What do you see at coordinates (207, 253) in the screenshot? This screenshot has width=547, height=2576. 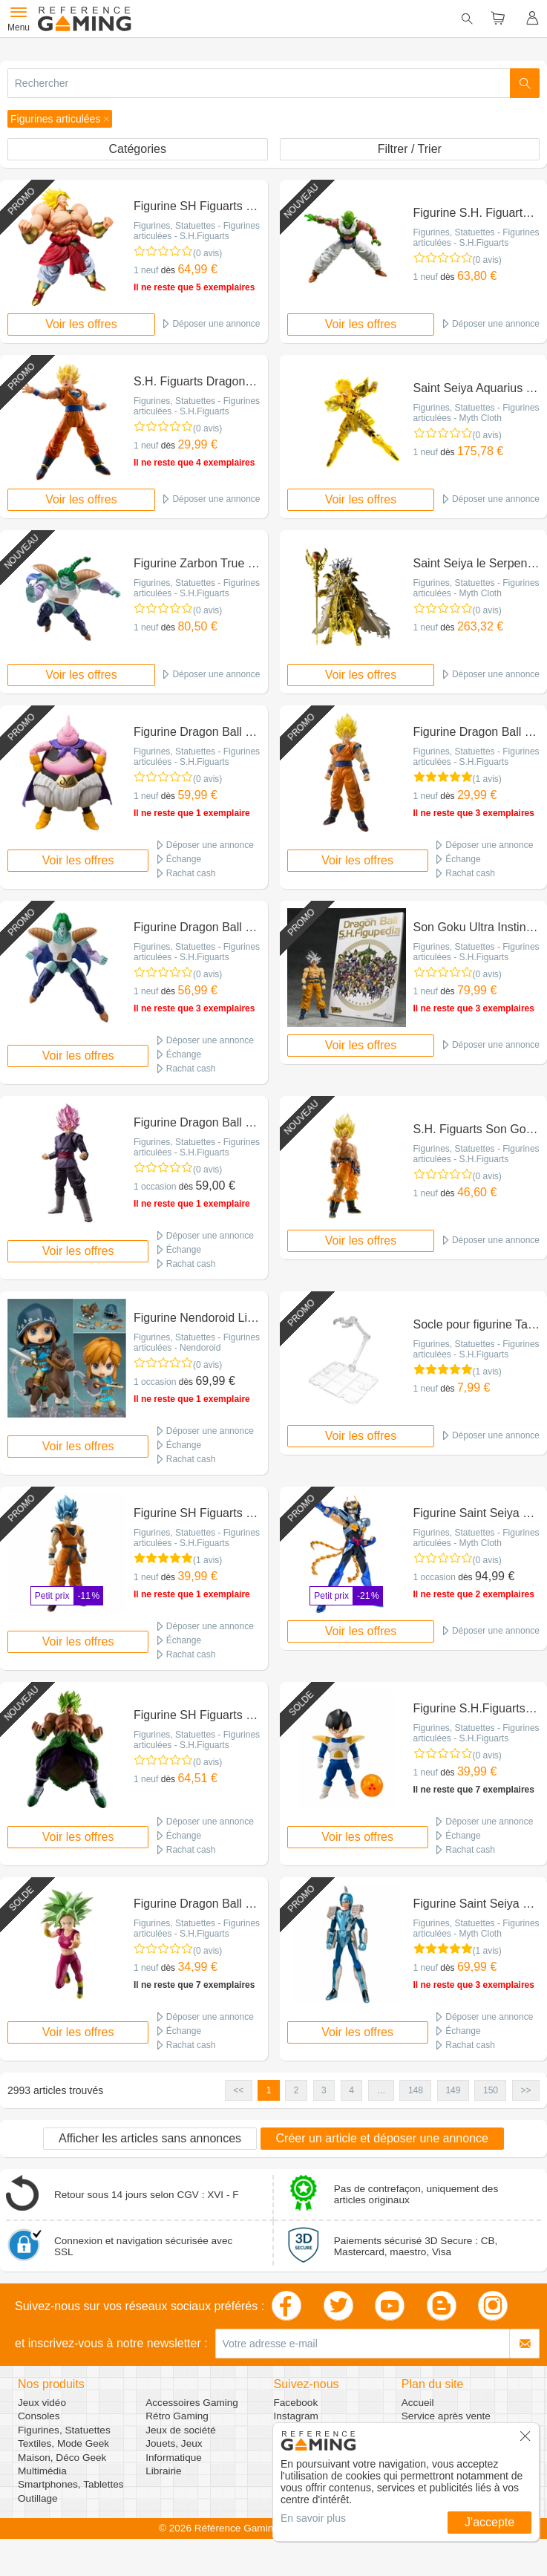 I see `(0 avis)` at bounding box center [207, 253].